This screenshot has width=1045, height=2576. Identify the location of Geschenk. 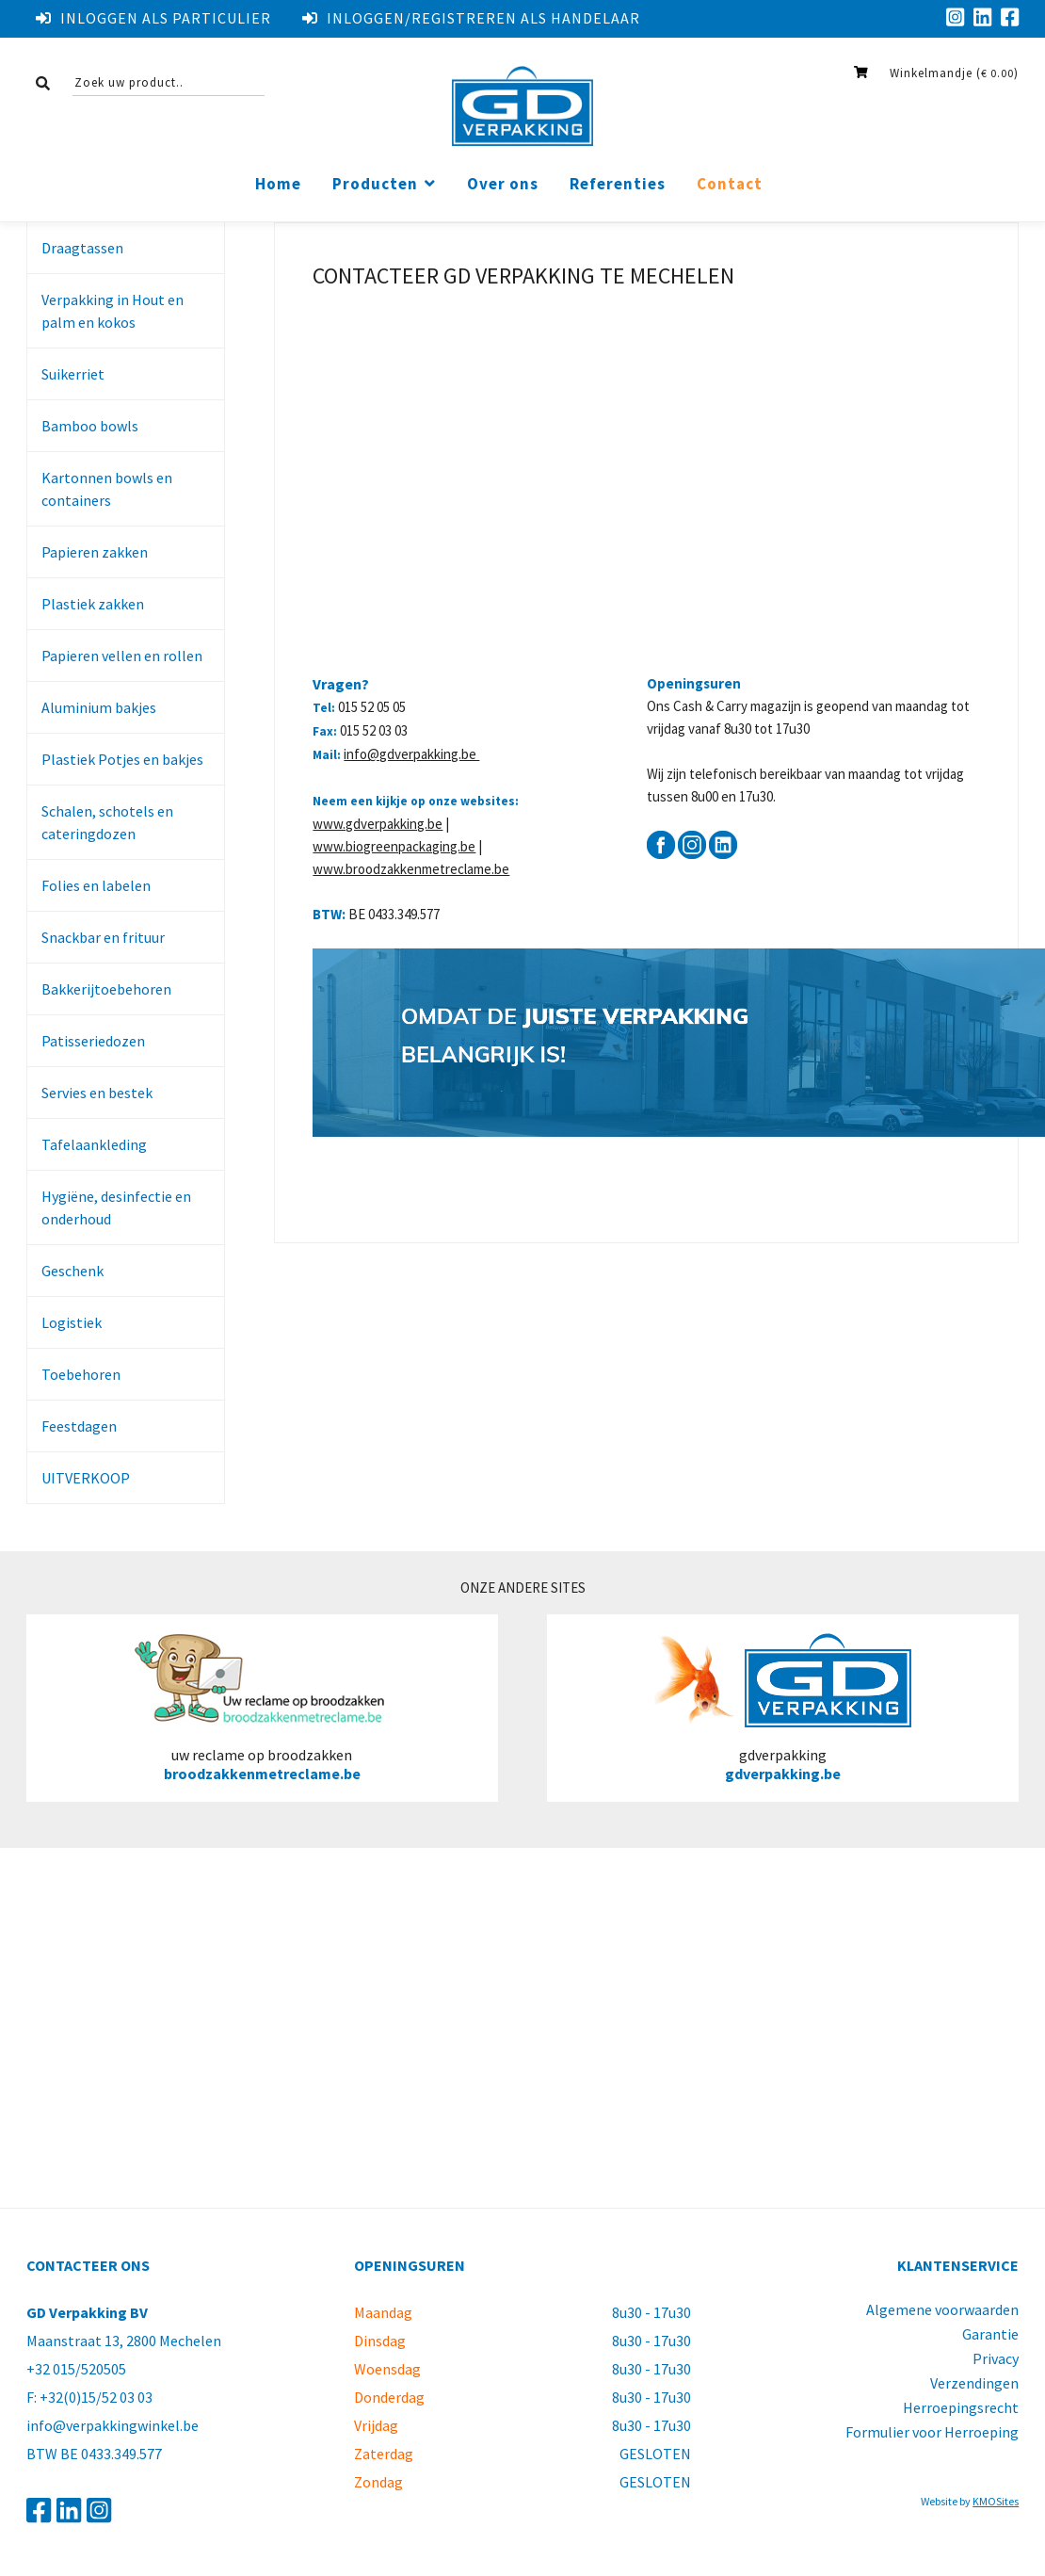
(72, 1270).